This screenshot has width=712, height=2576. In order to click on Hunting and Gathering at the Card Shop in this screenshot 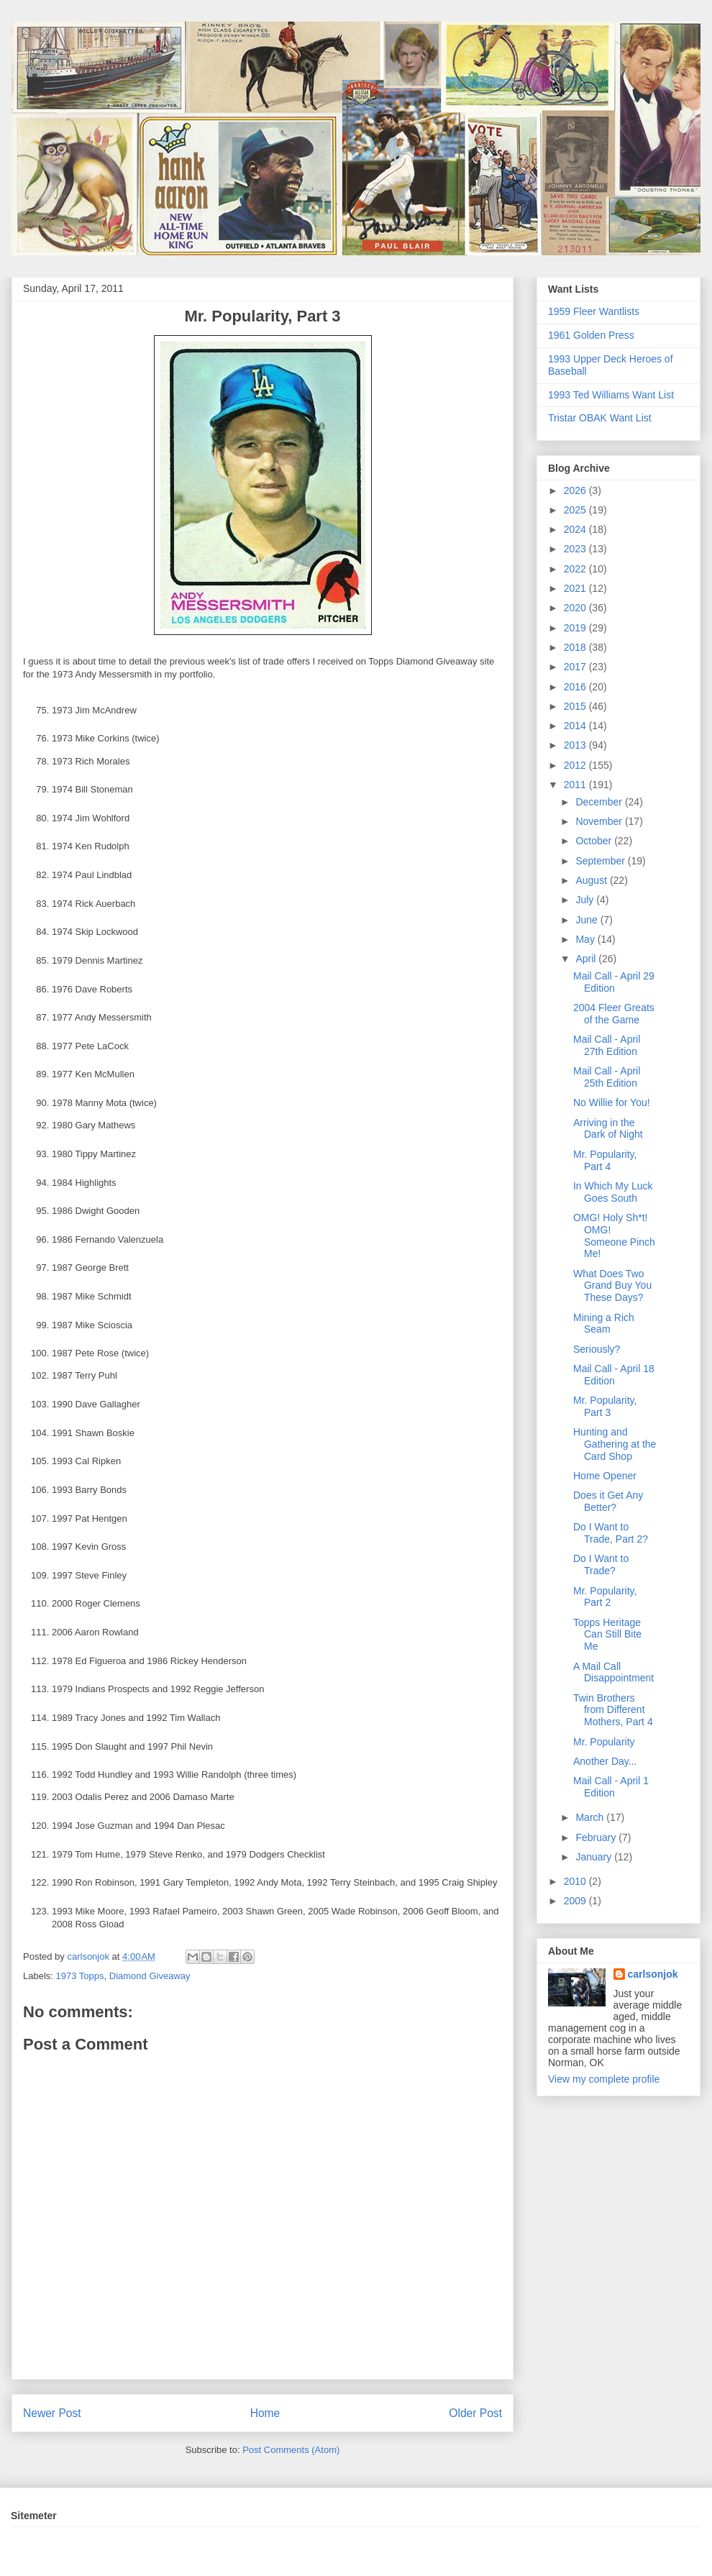, I will do `click(614, 1444)`.